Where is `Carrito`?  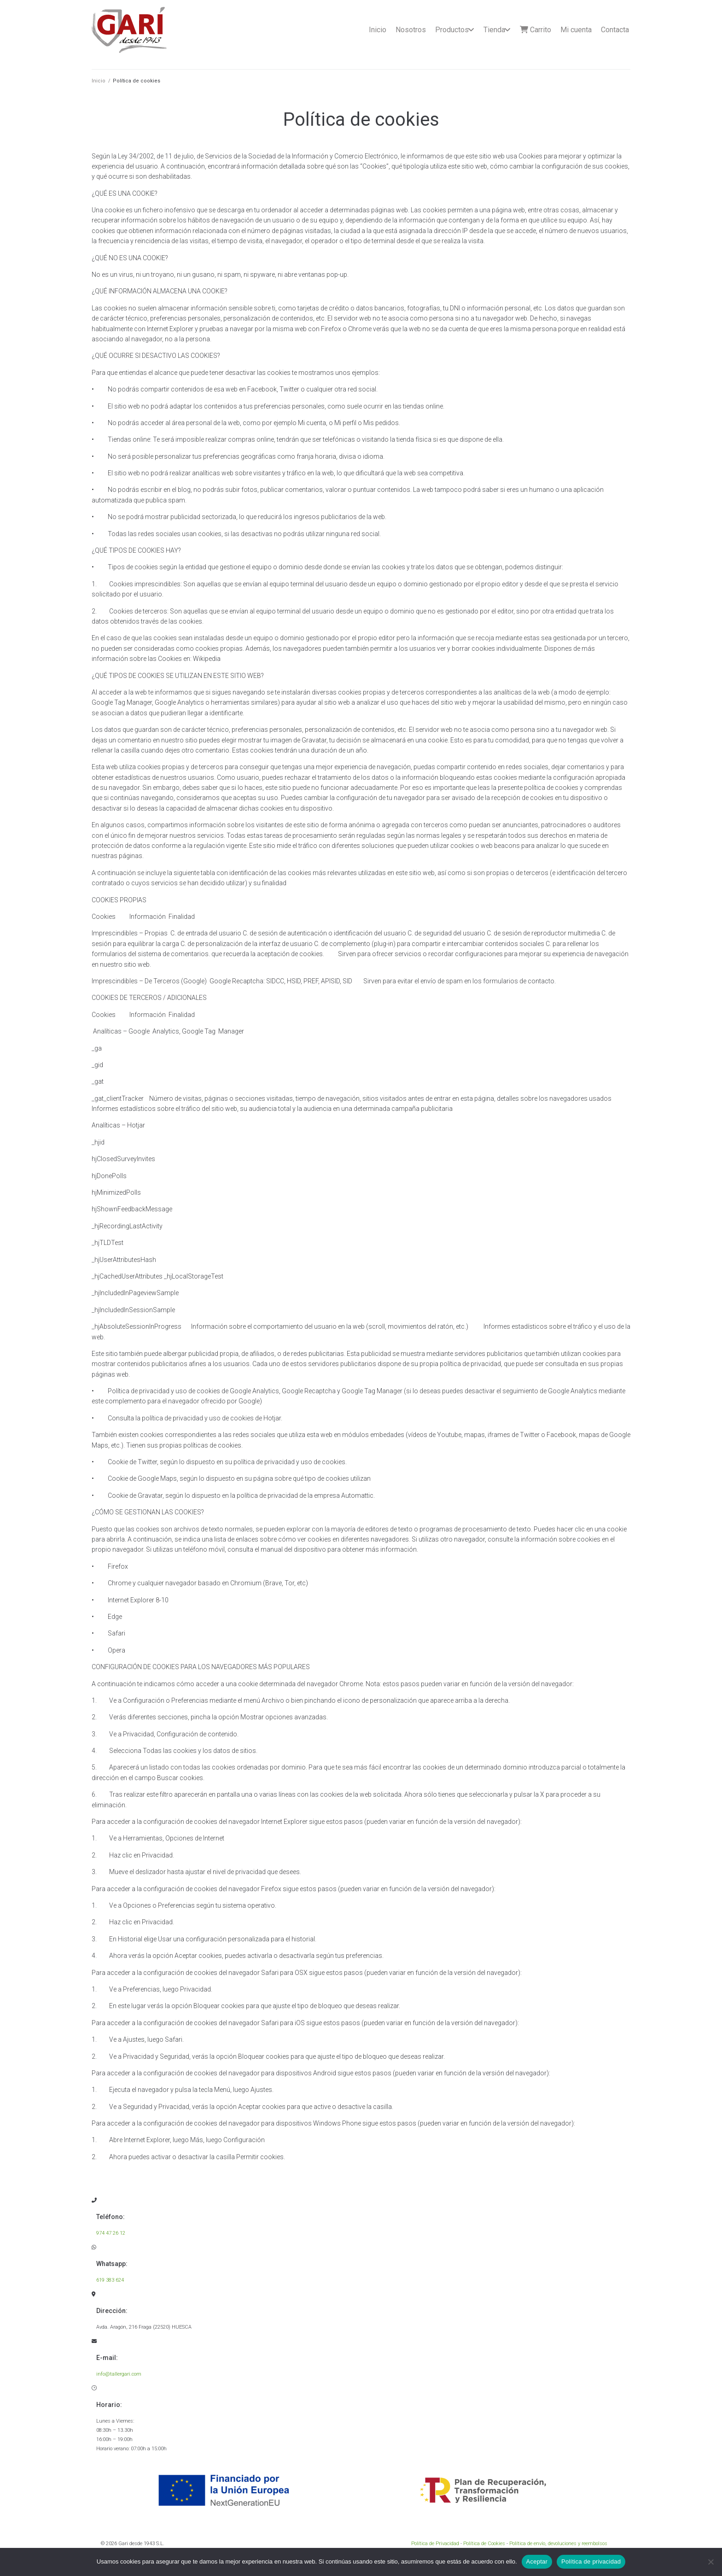 Carrito is located at coordinates (535, 29).